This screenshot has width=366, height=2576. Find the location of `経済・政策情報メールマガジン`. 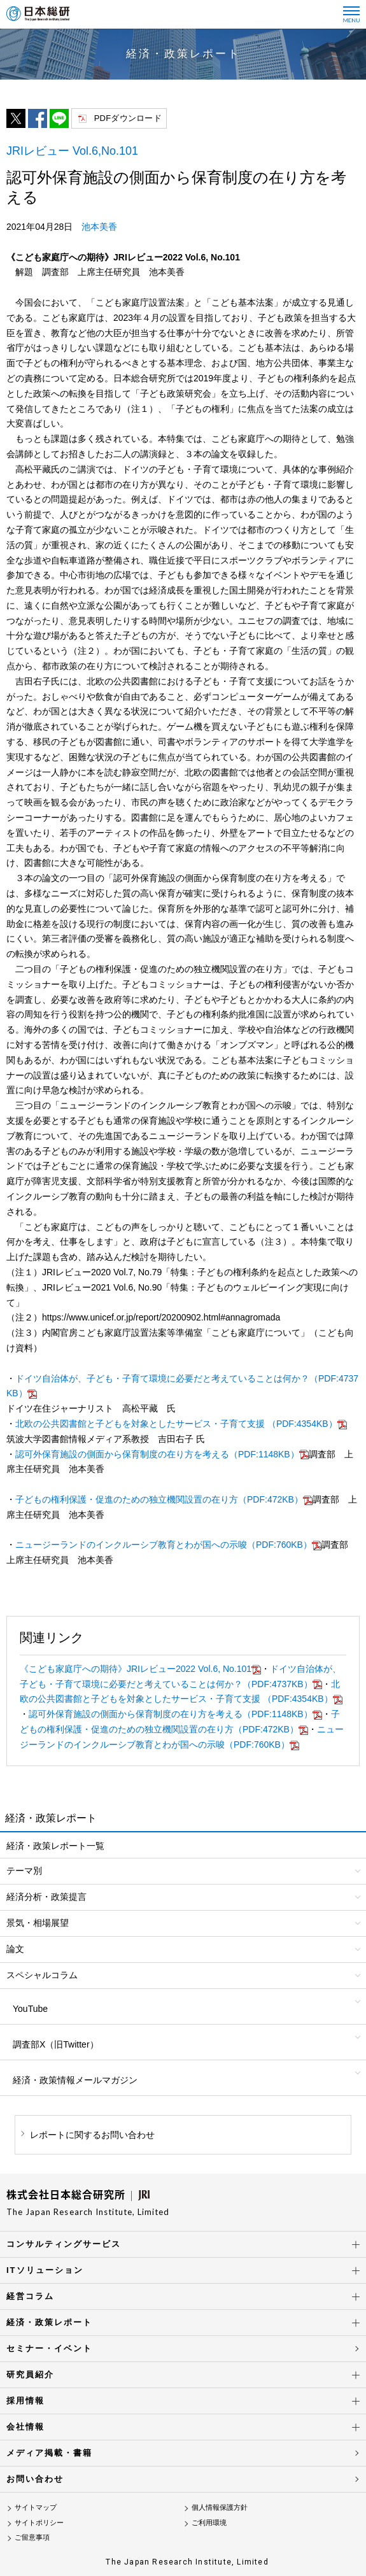

経済・政策情報メールマガジン is located at coordinates (75, 2080).